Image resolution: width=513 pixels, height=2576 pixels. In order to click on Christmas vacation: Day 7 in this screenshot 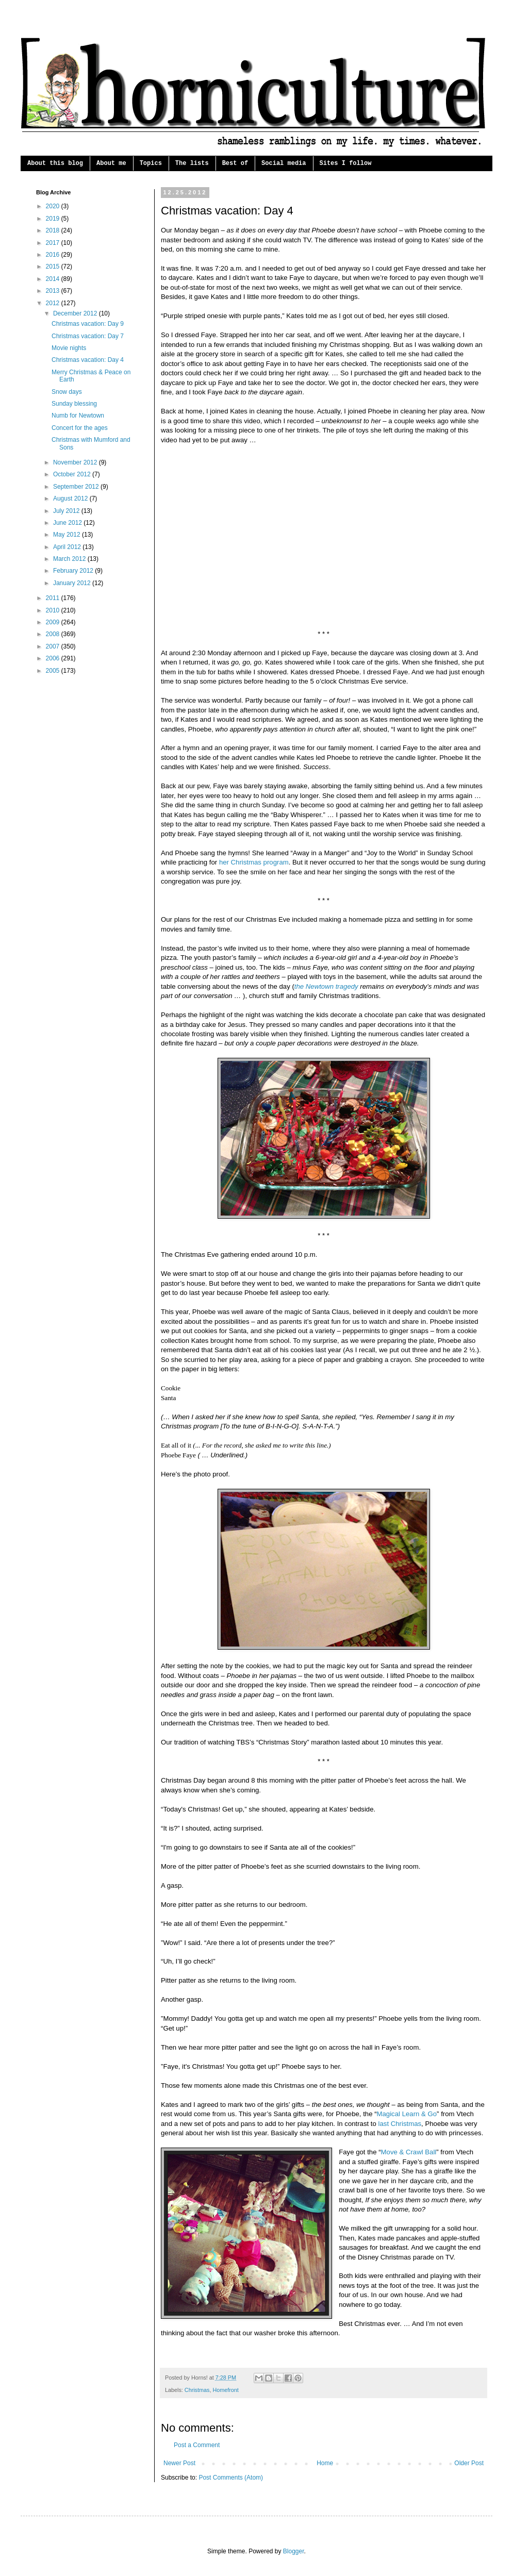, I will do `click(88, 336)`.